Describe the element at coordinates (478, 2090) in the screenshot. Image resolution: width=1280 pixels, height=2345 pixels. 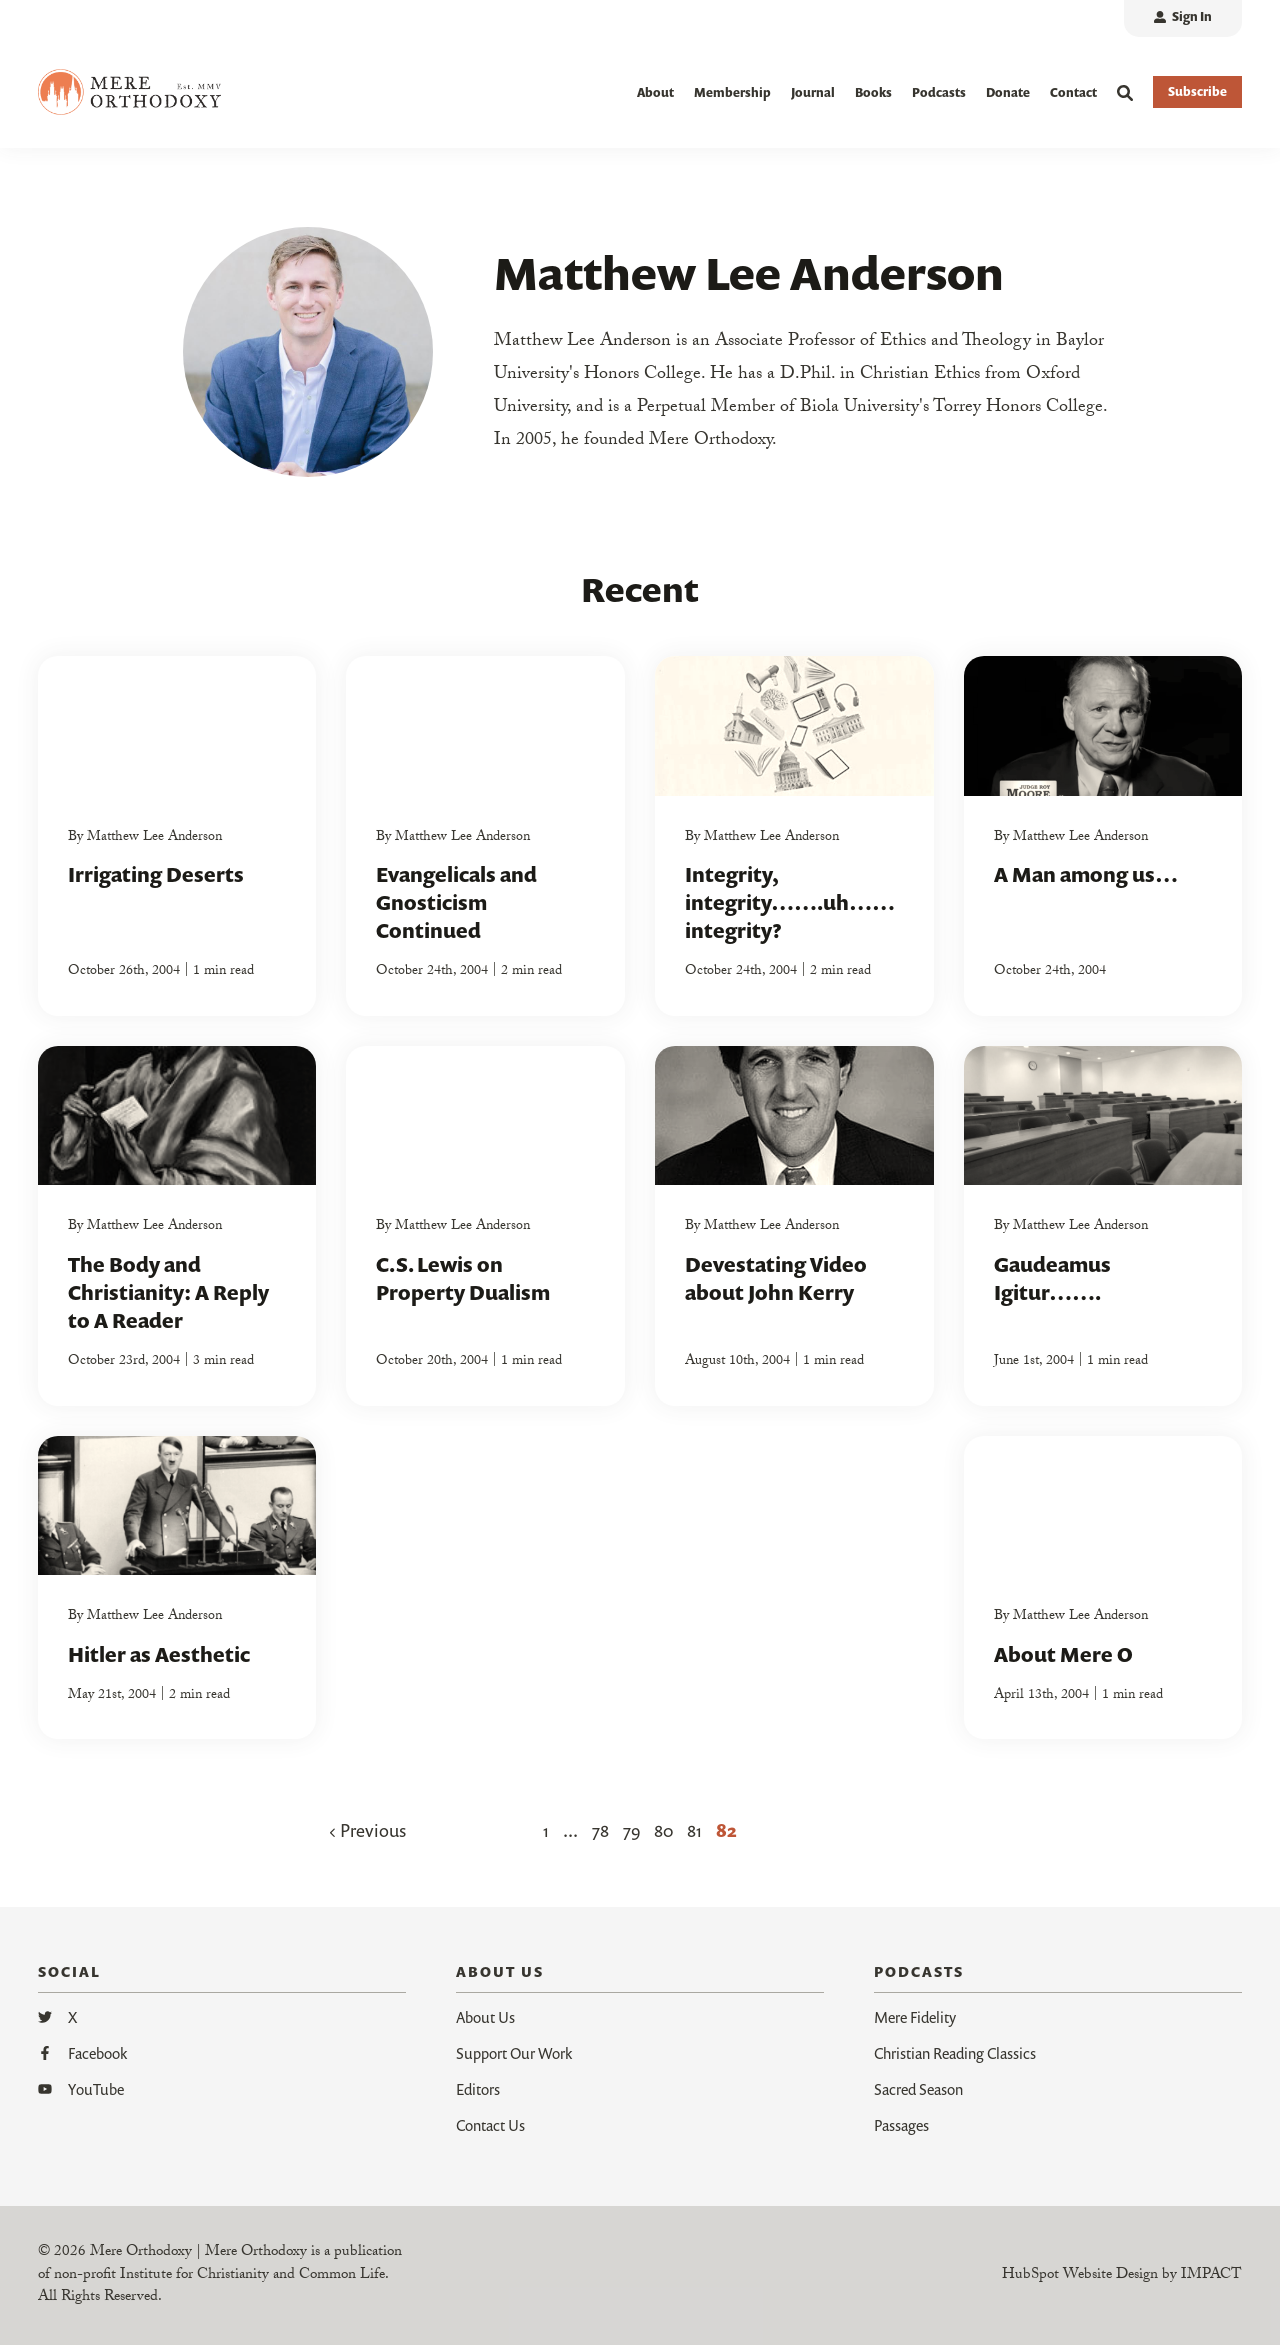
I see `Editors [menuitem]` at that location.